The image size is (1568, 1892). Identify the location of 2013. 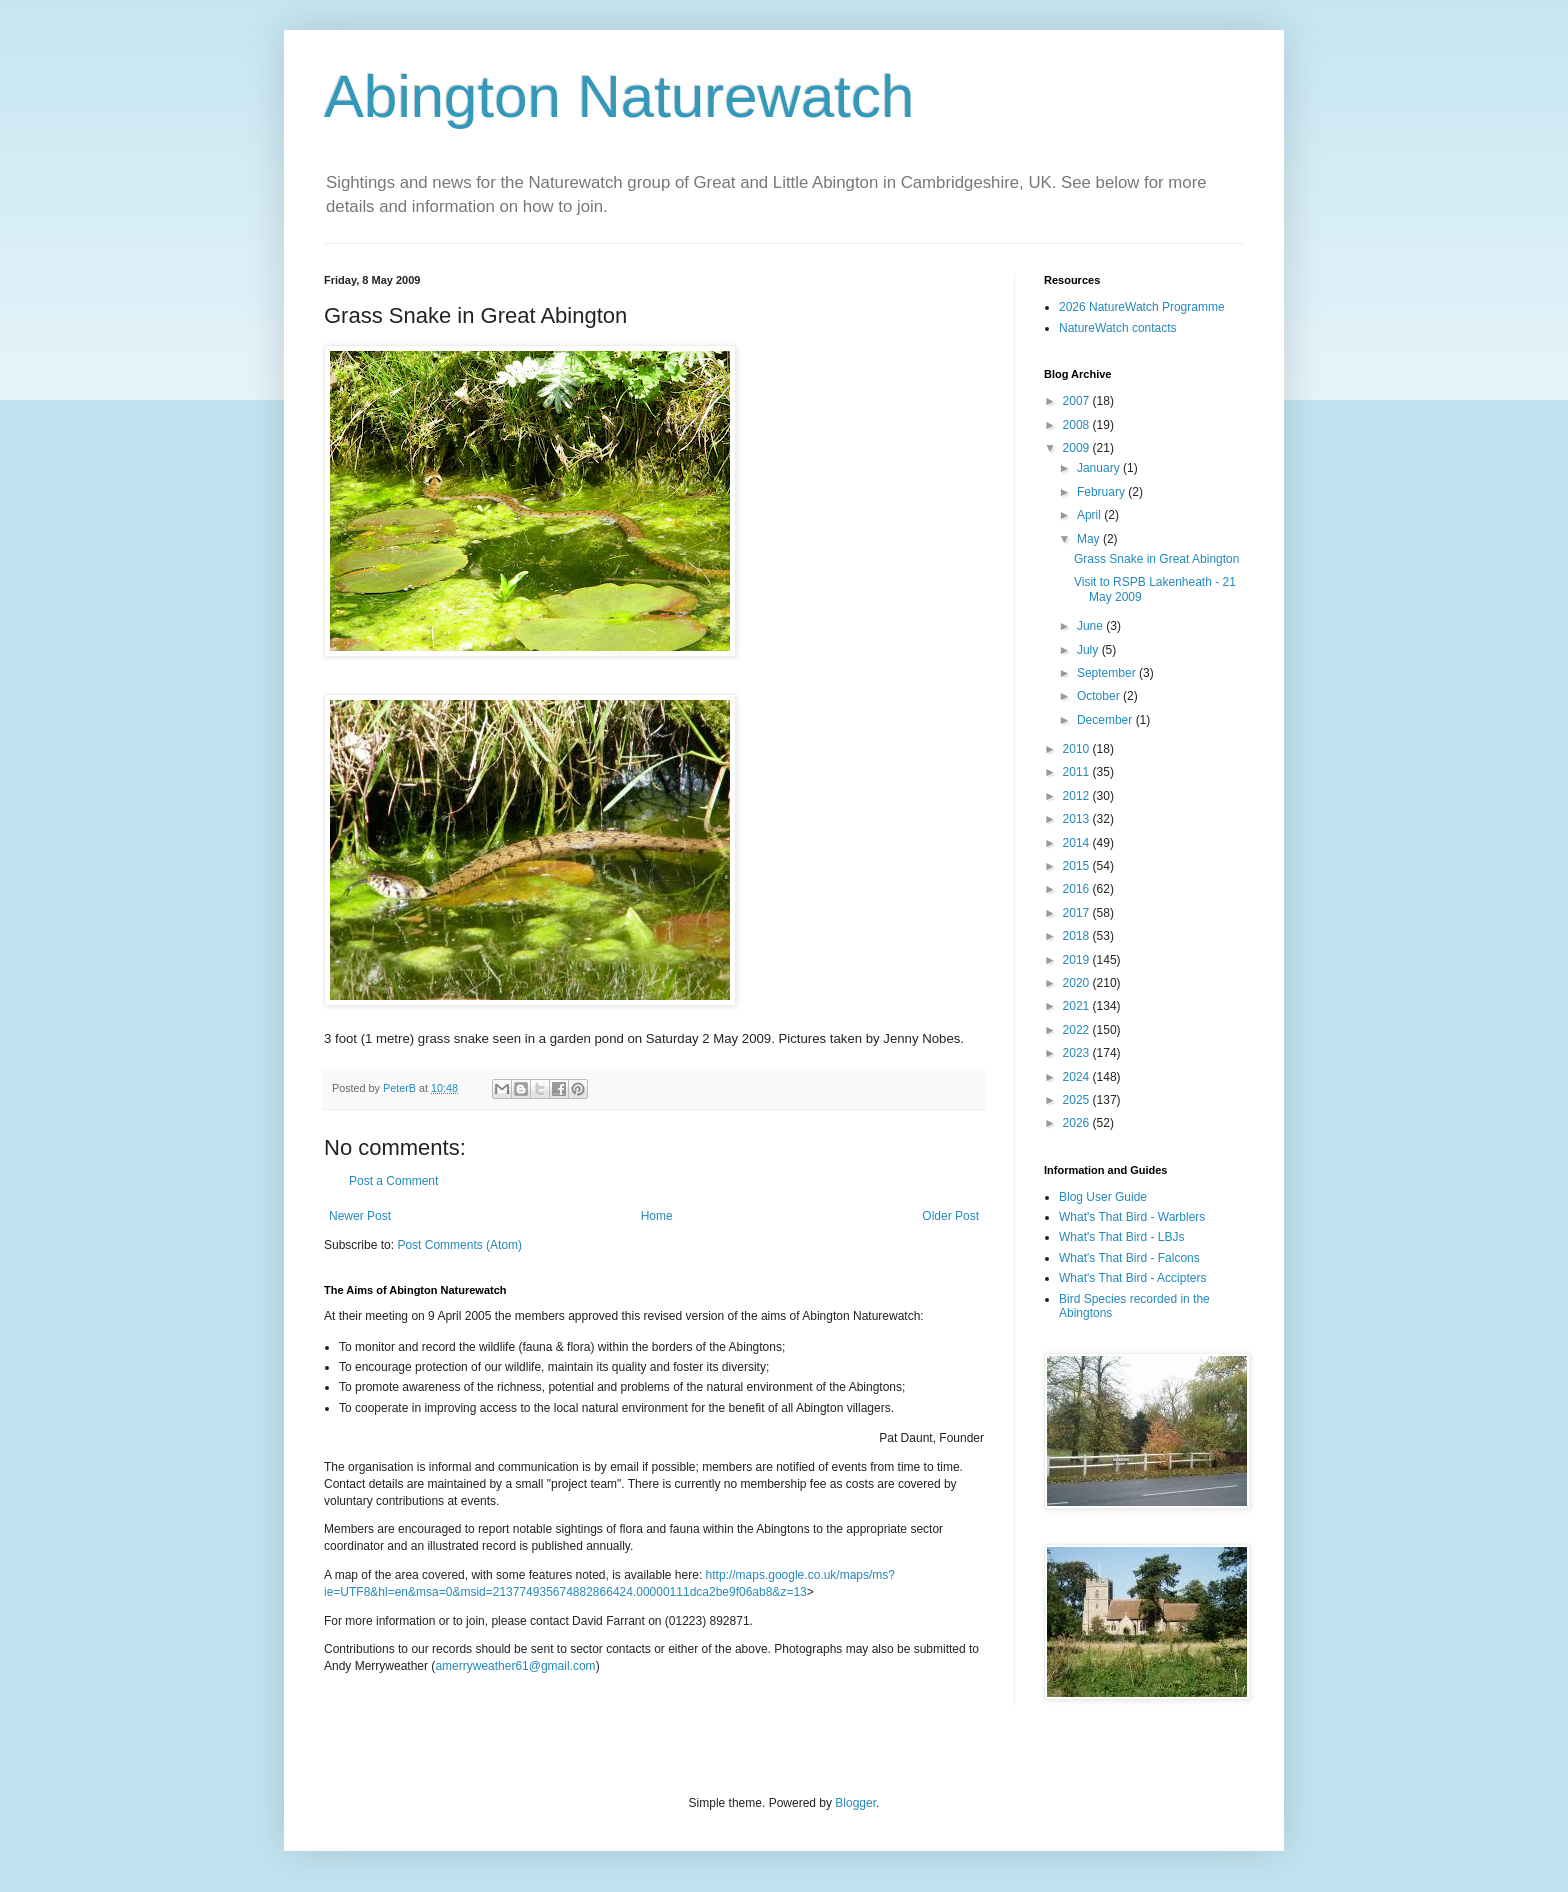
(1078, 819).